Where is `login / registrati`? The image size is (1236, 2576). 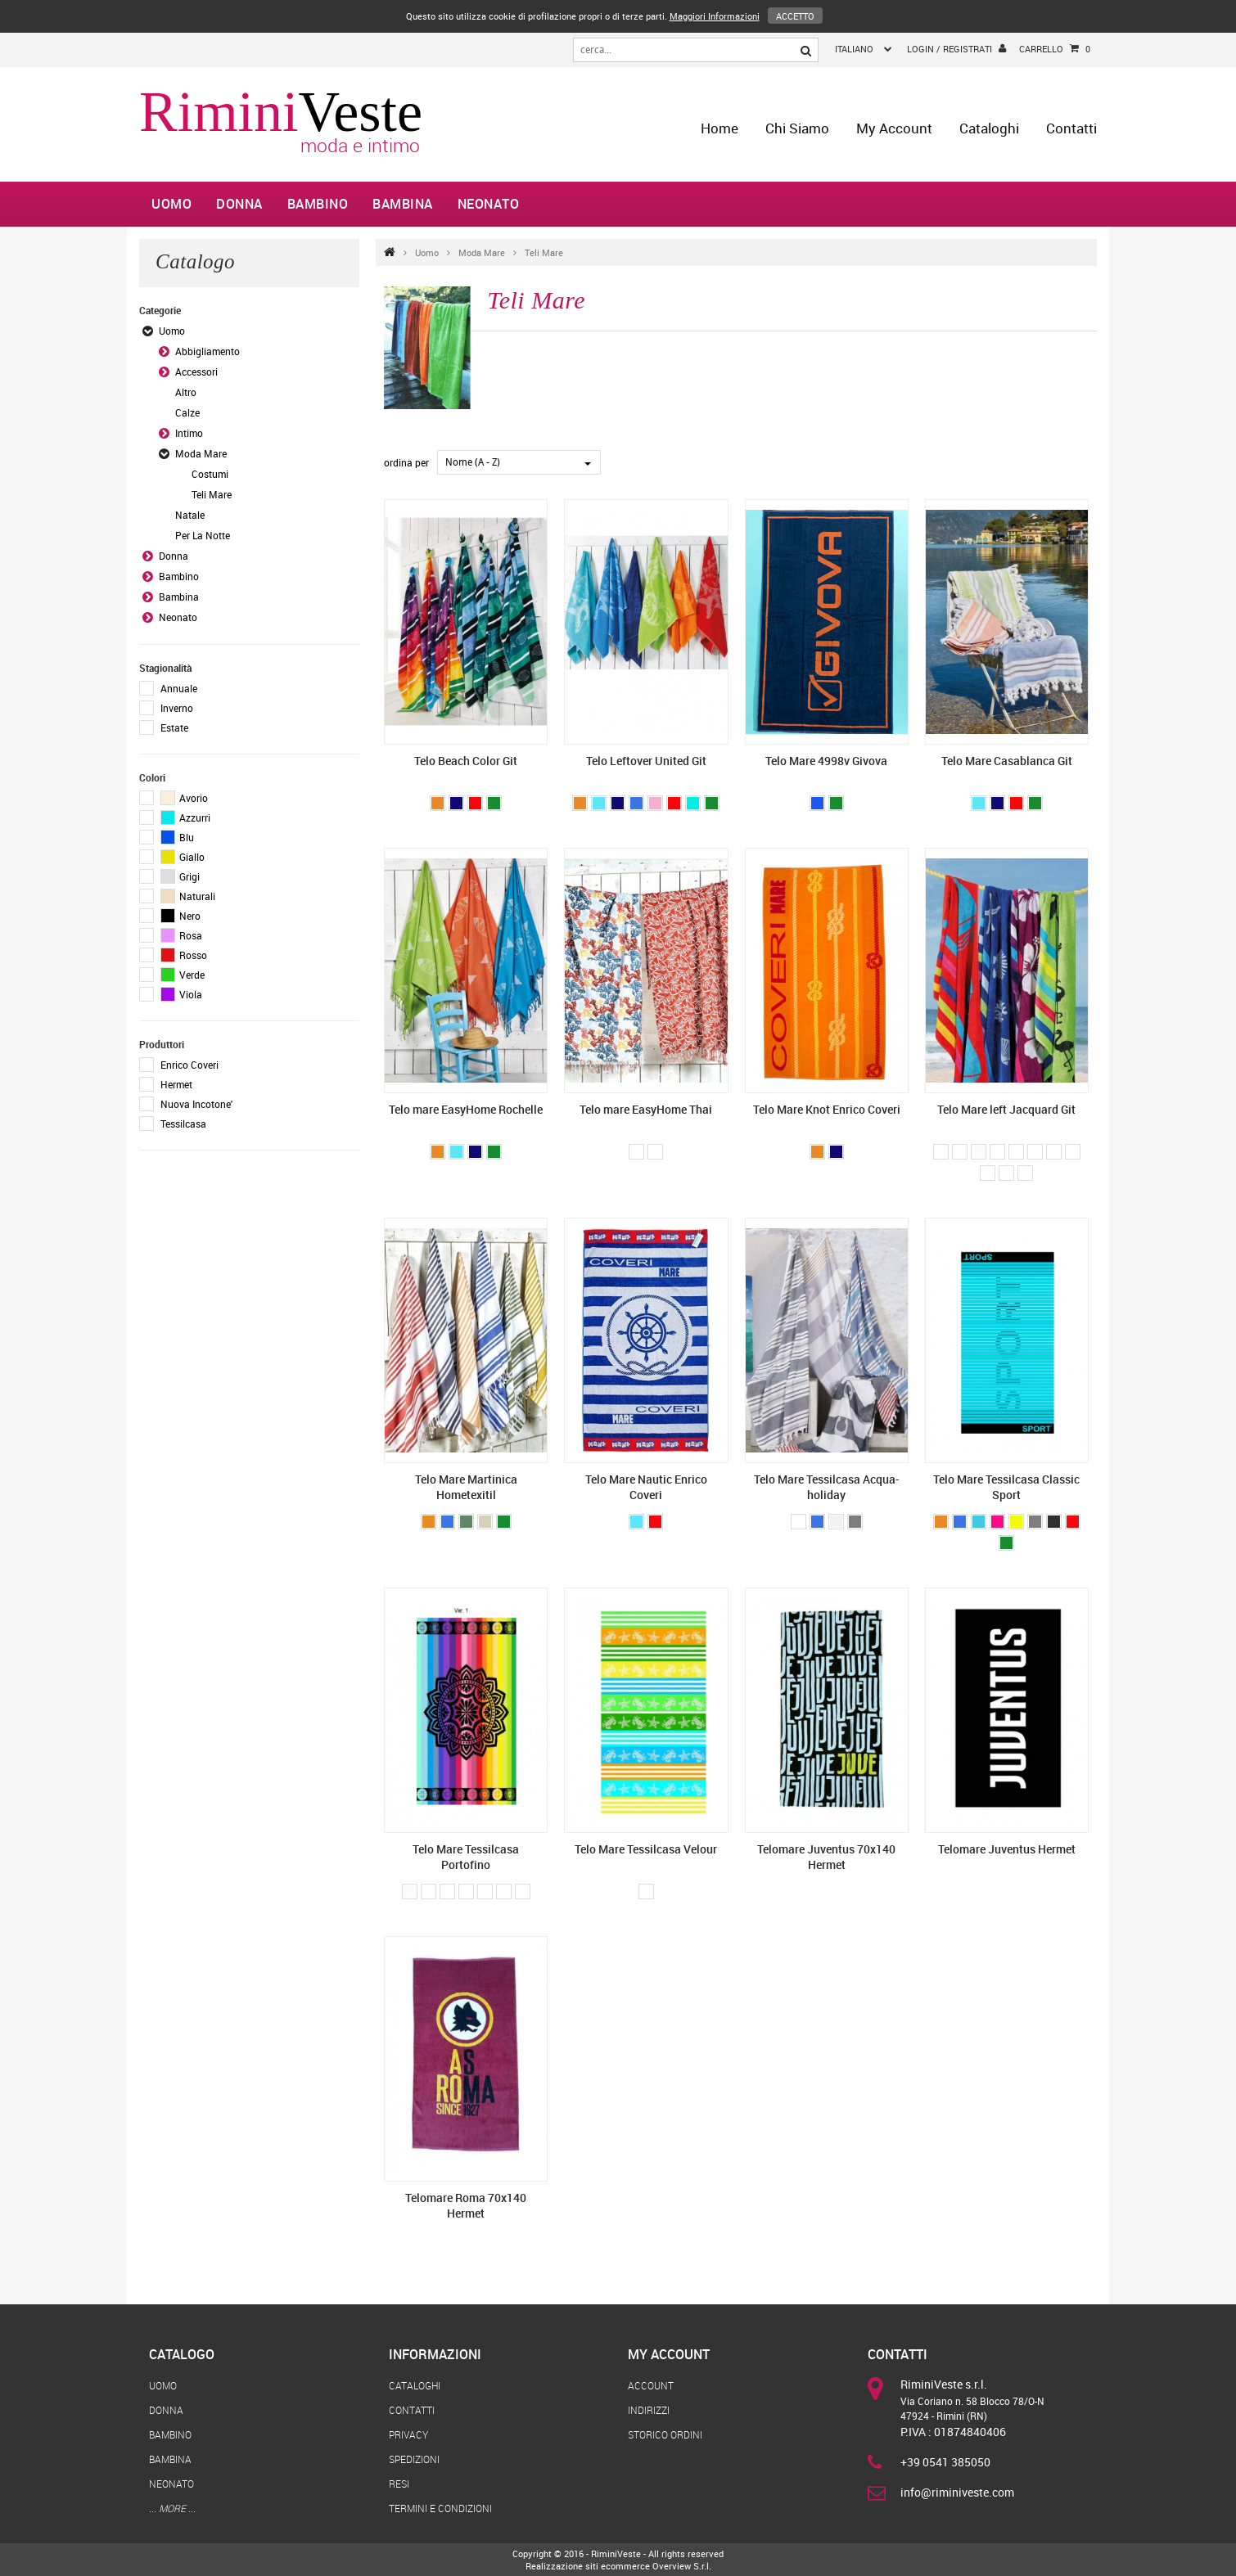 login / registrati is located at coordinates (956, 48).